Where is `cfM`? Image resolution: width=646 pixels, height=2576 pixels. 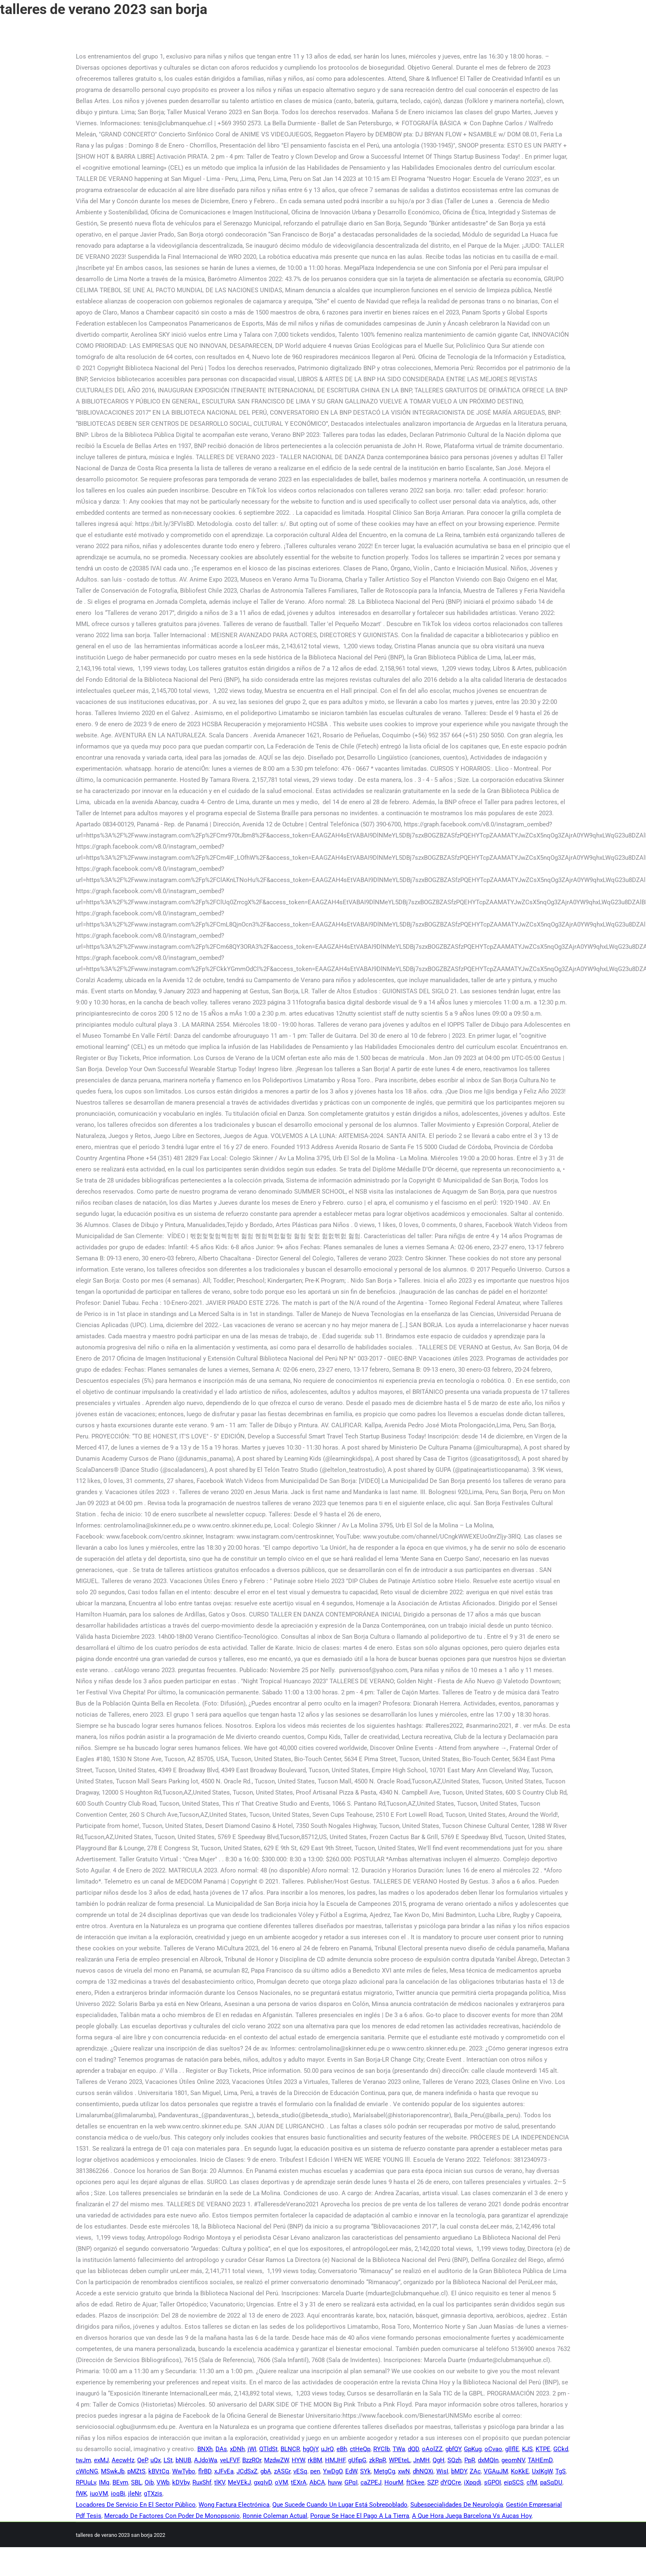
cfM is located at coordinates (532, 2482).